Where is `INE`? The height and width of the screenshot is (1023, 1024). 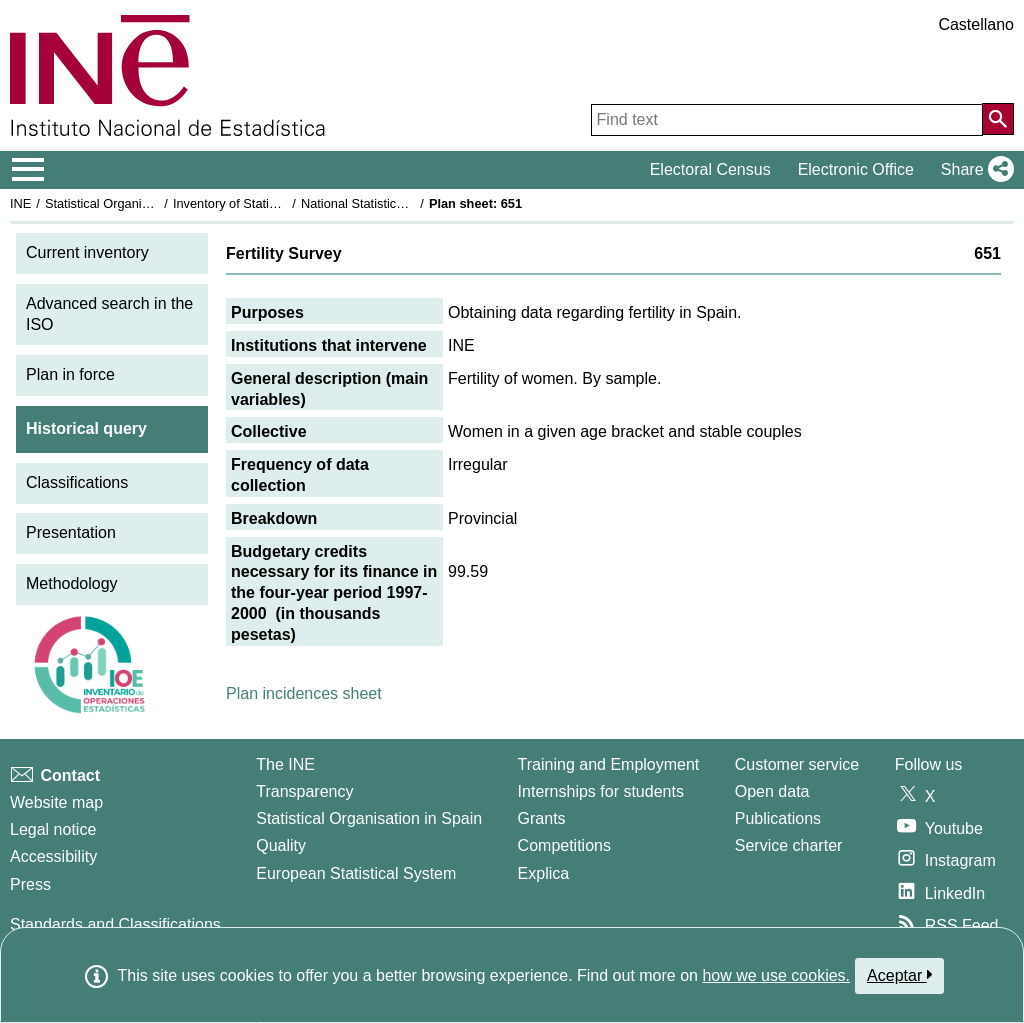 INE is located at coordinates (20, 203).